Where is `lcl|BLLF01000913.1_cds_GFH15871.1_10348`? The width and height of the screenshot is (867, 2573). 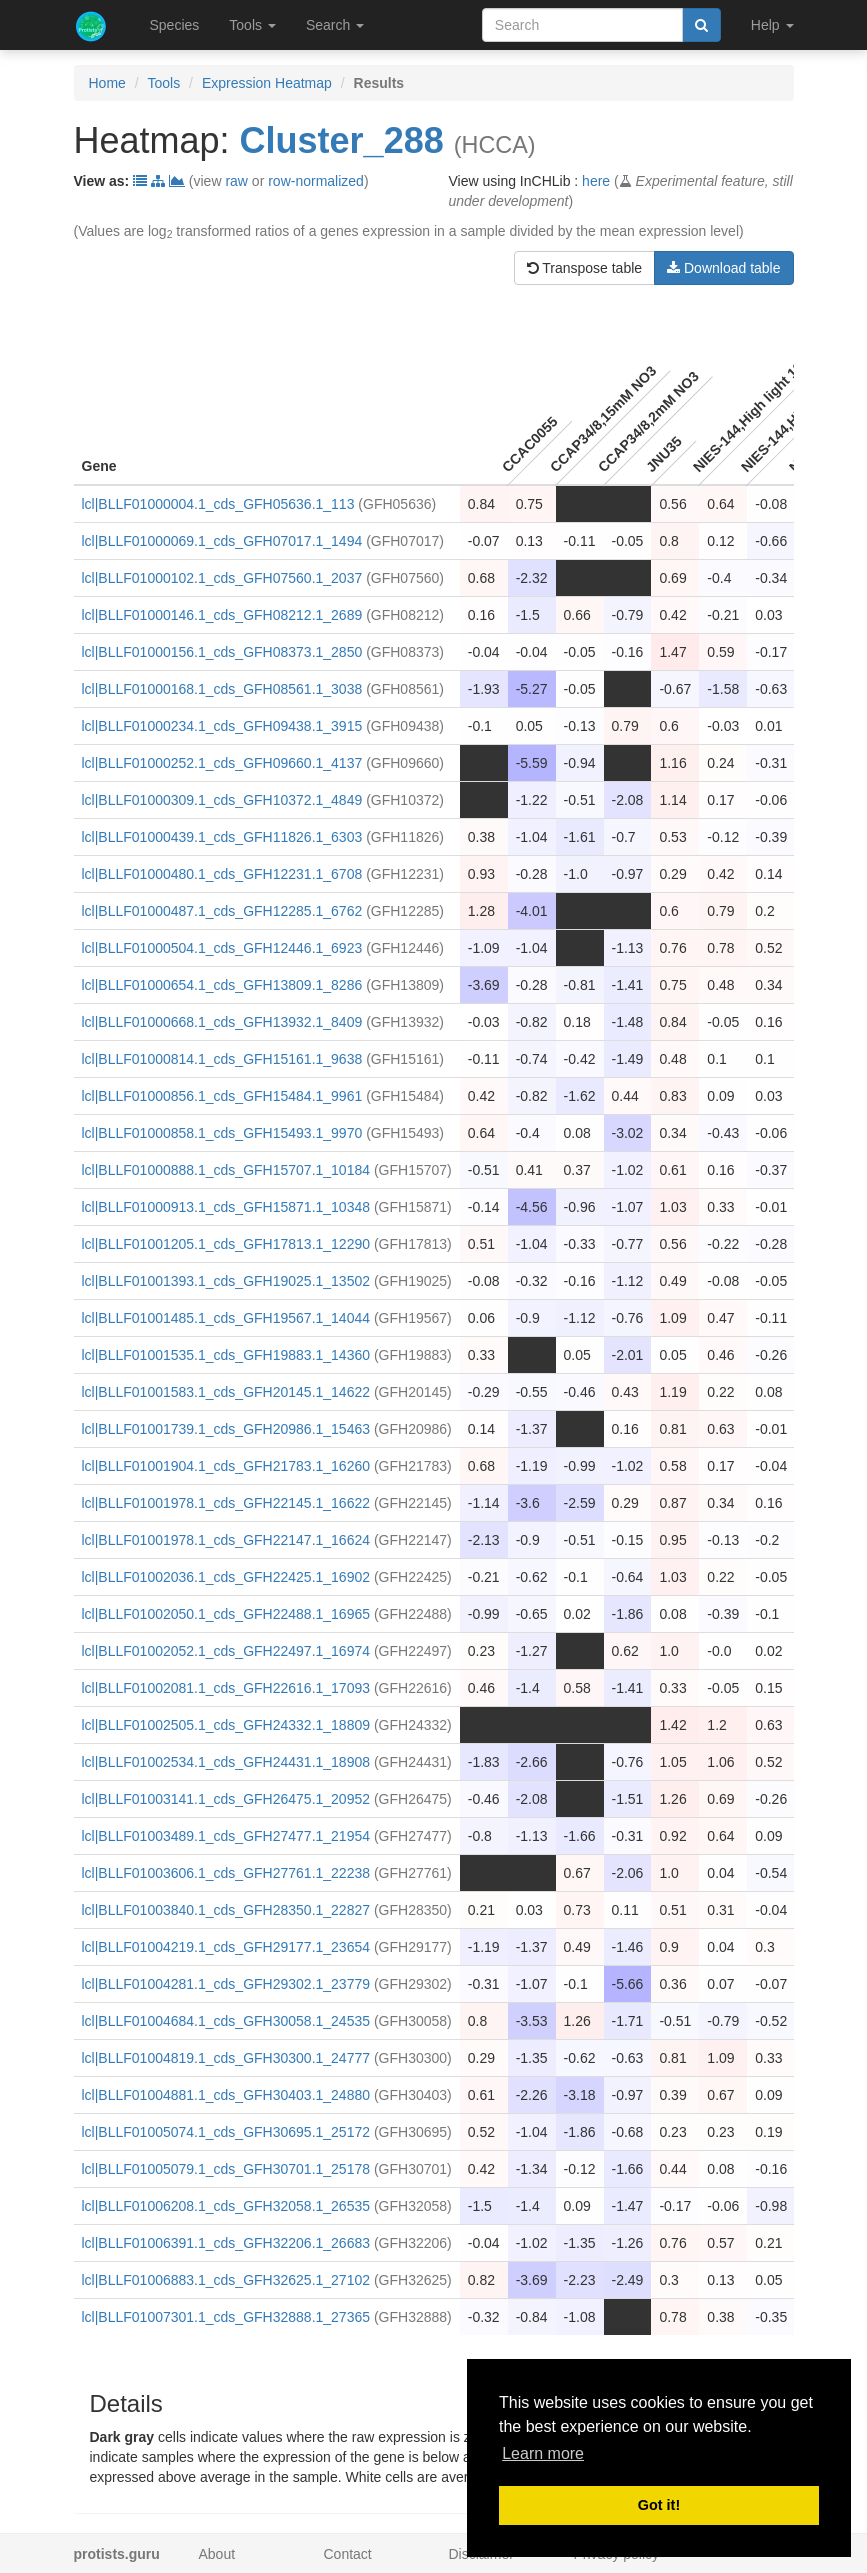
lcl|BLLF01000913.1_cds_GFH15871.1_10348 is located at coordinates (226, 1207).